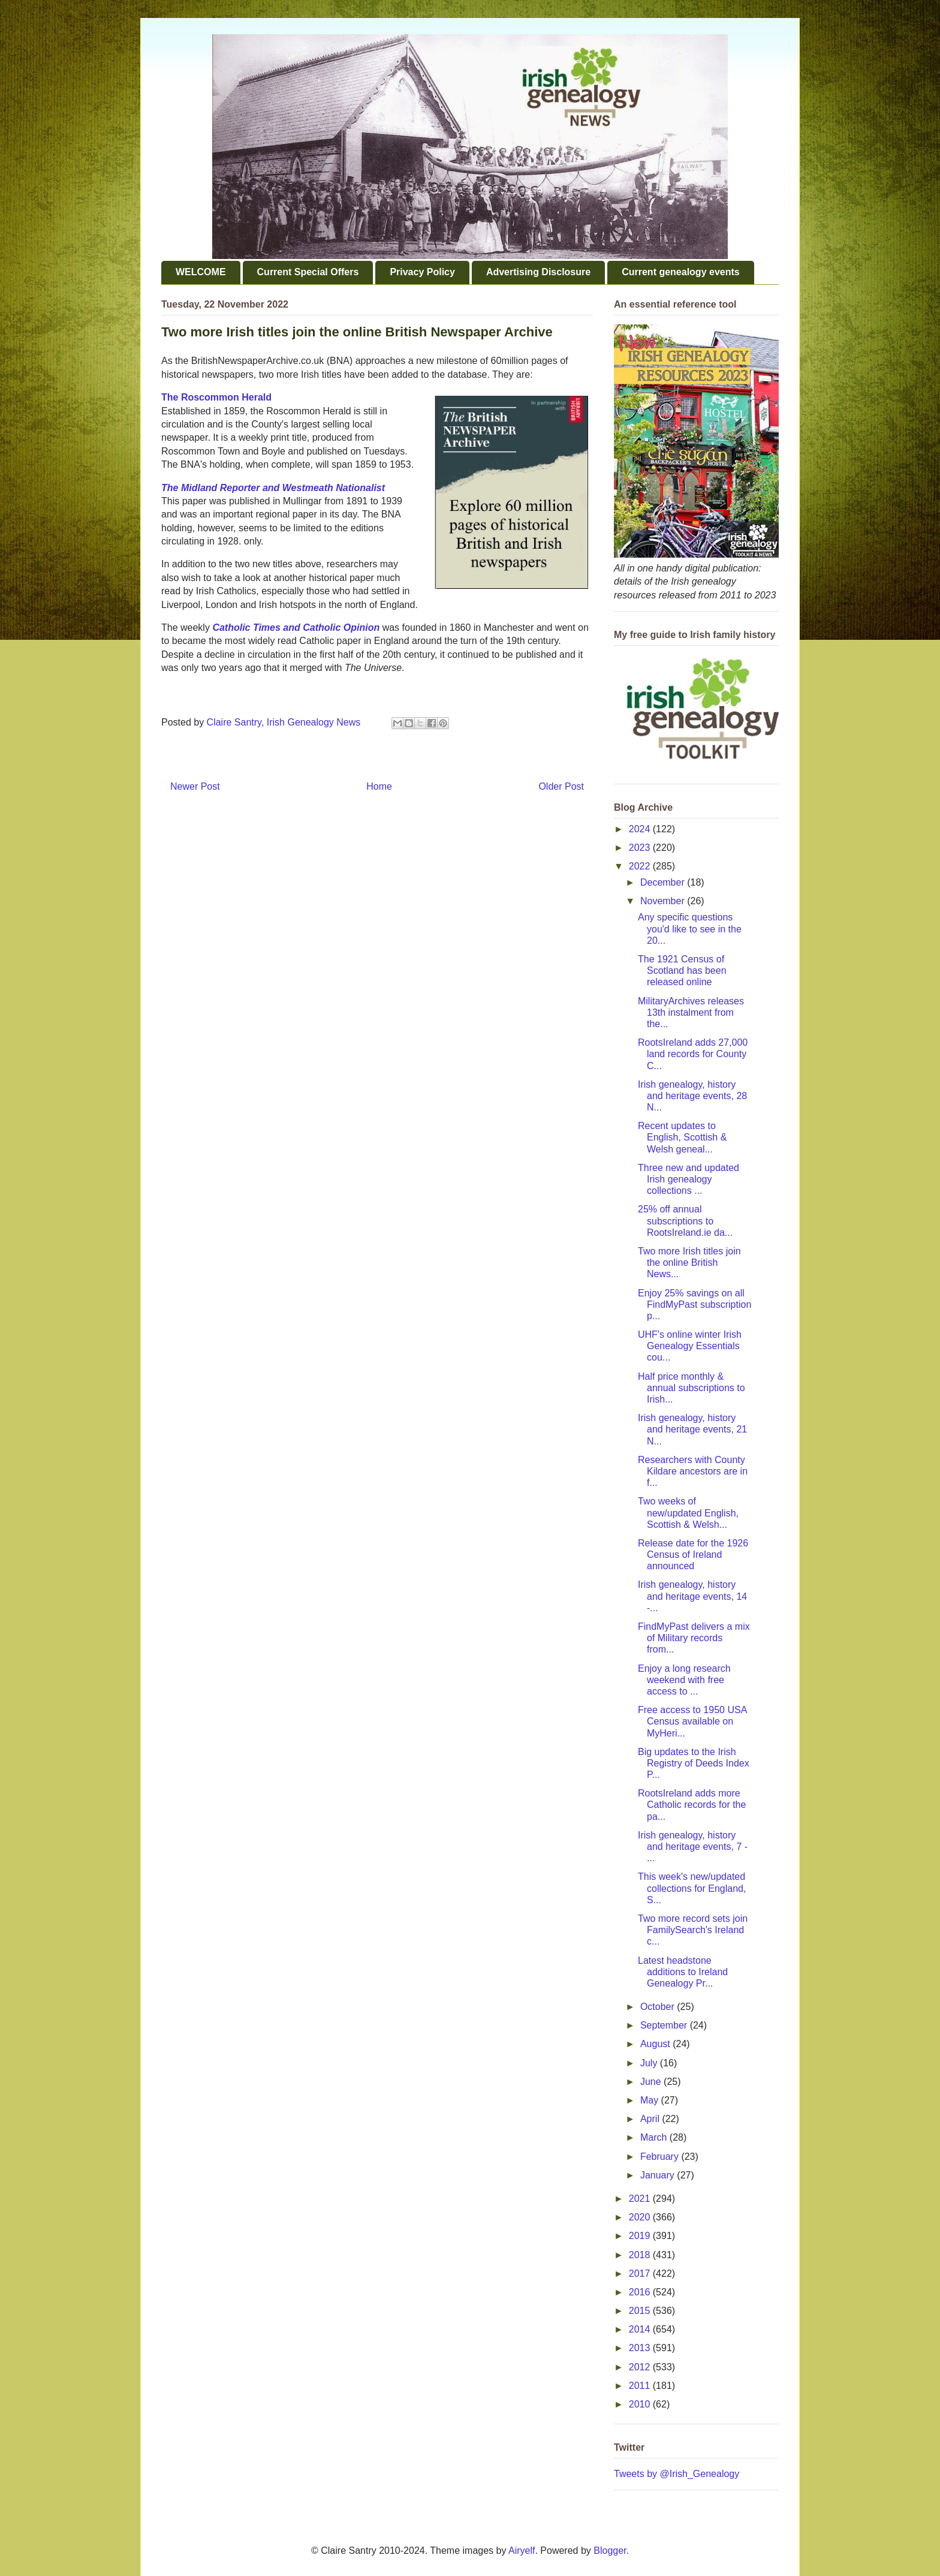 Image resolution: width=940 pixels, height=2576 pixels. I want to click on 2016, so click(641, 2292).